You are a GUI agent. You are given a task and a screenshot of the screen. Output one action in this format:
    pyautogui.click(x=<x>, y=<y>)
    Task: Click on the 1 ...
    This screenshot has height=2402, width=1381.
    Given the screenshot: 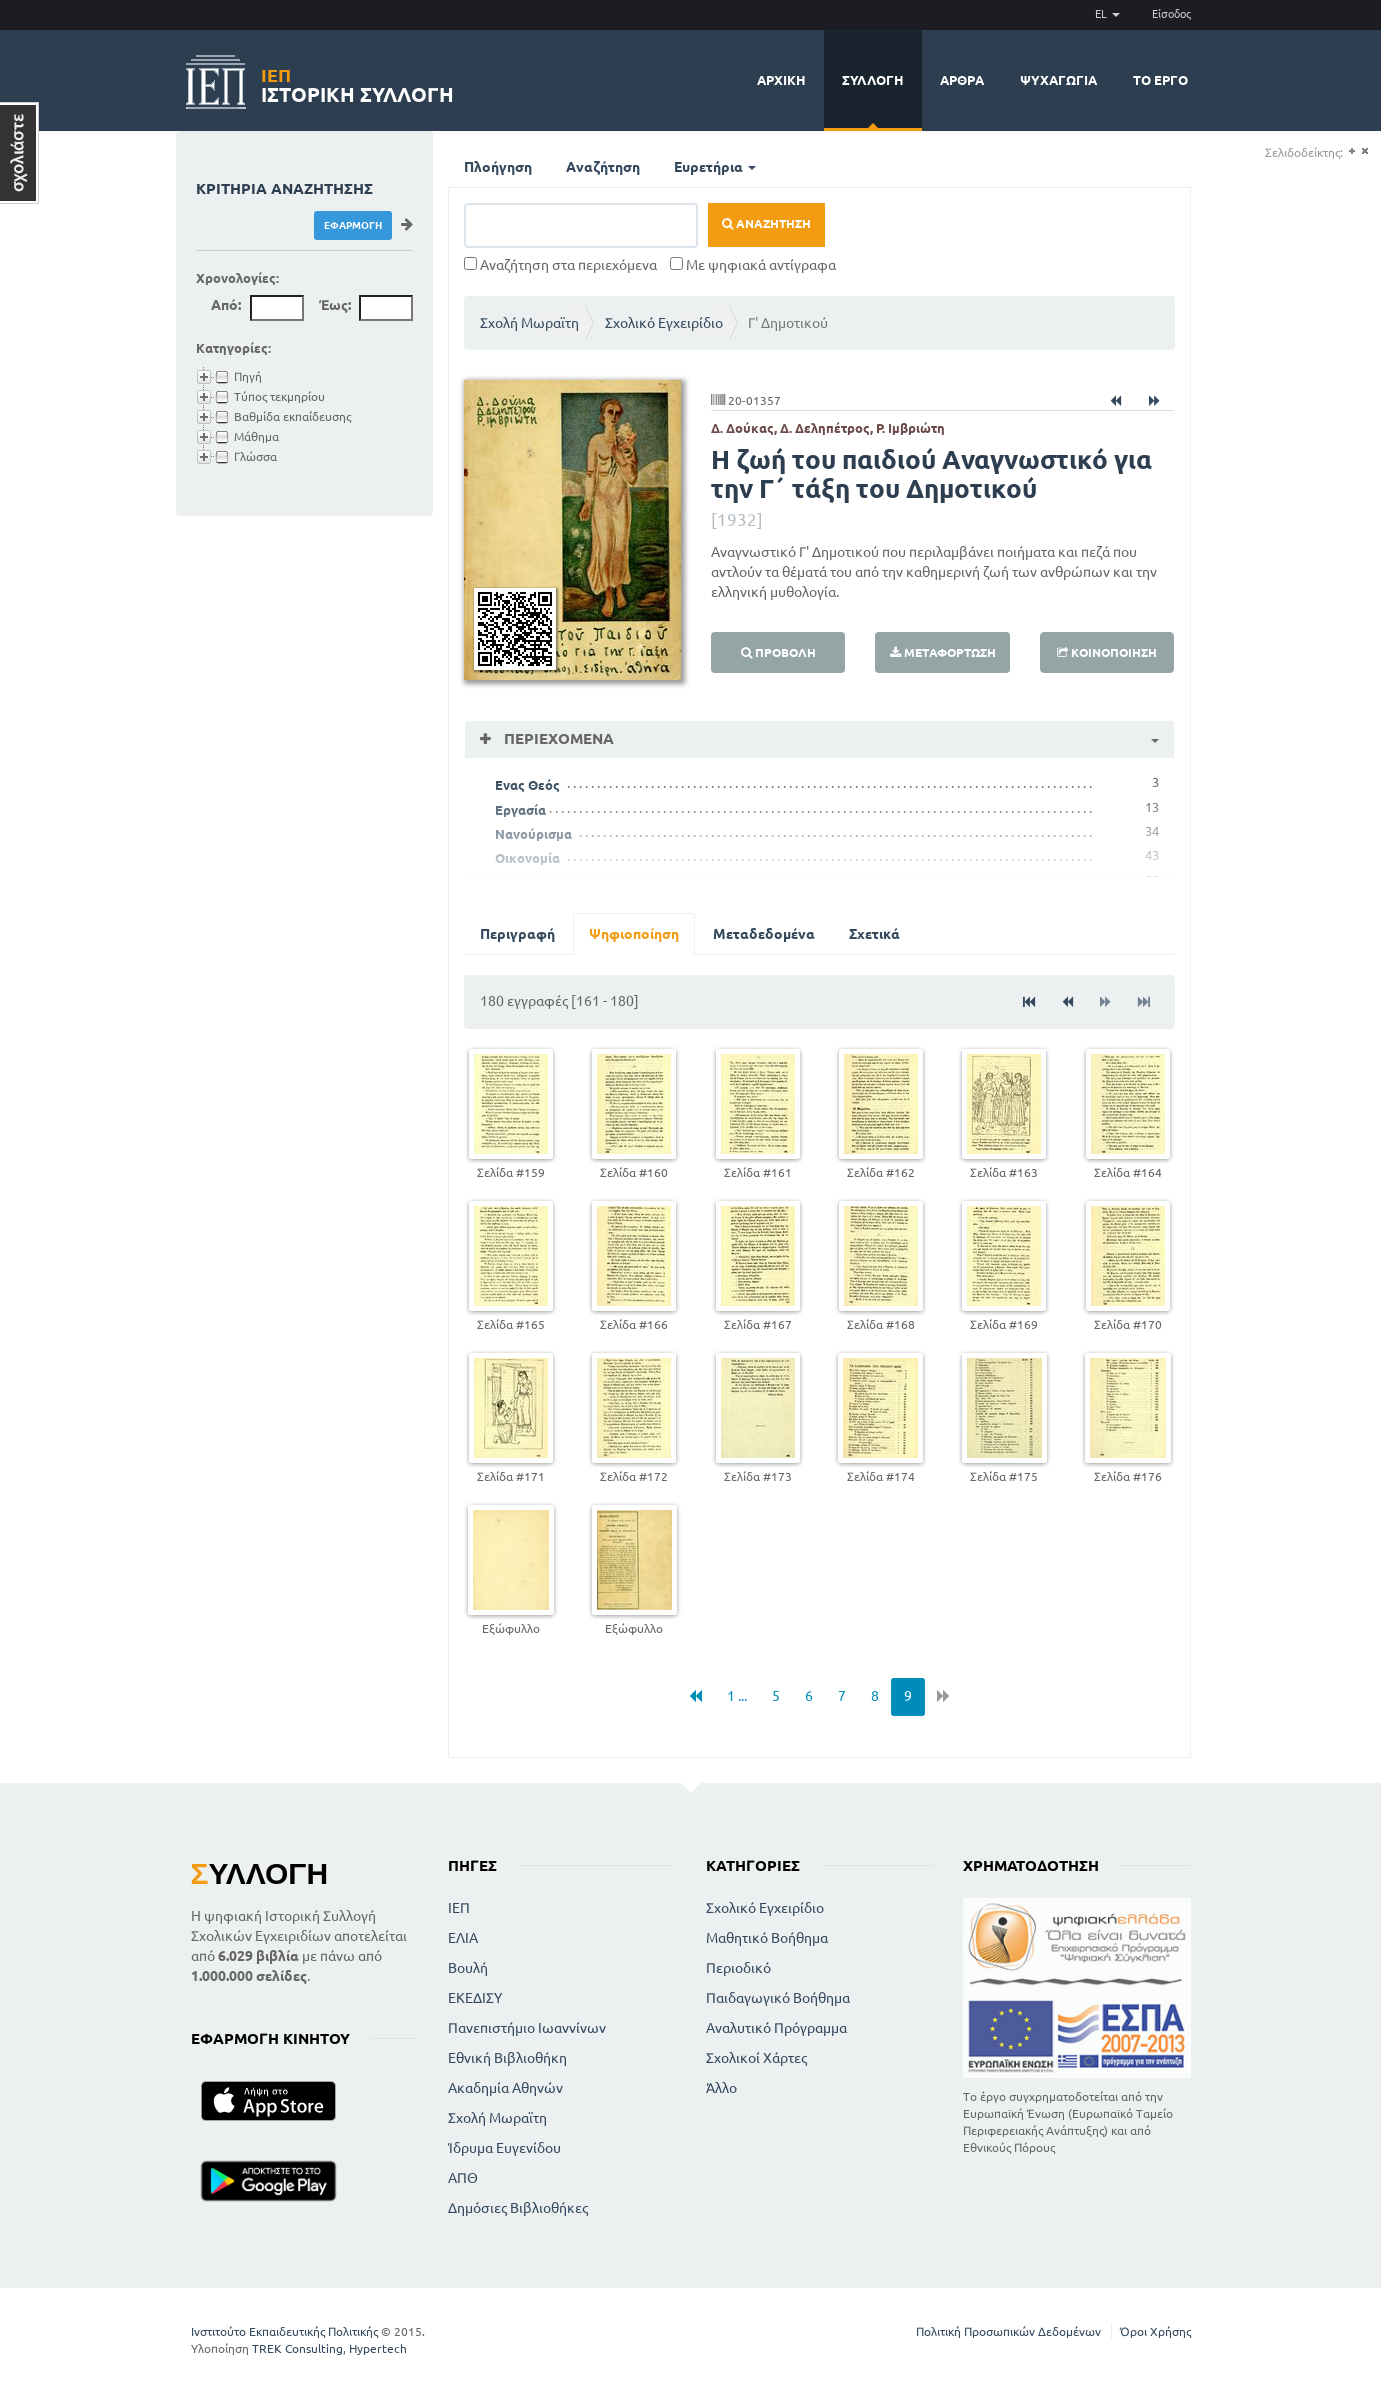 What is the action you would take?
    pyautogui.click(x=737, y=1696)
    